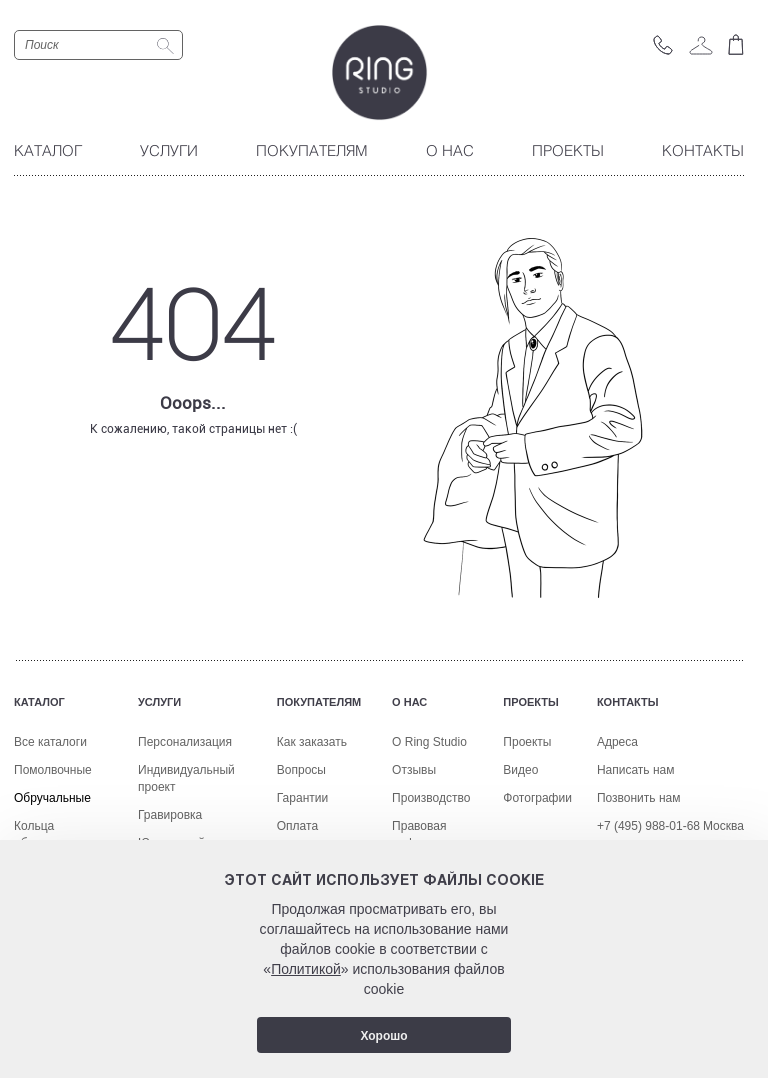 The image size is (768, 1078). I want to click on Позвонить нам, so click(639, 798).